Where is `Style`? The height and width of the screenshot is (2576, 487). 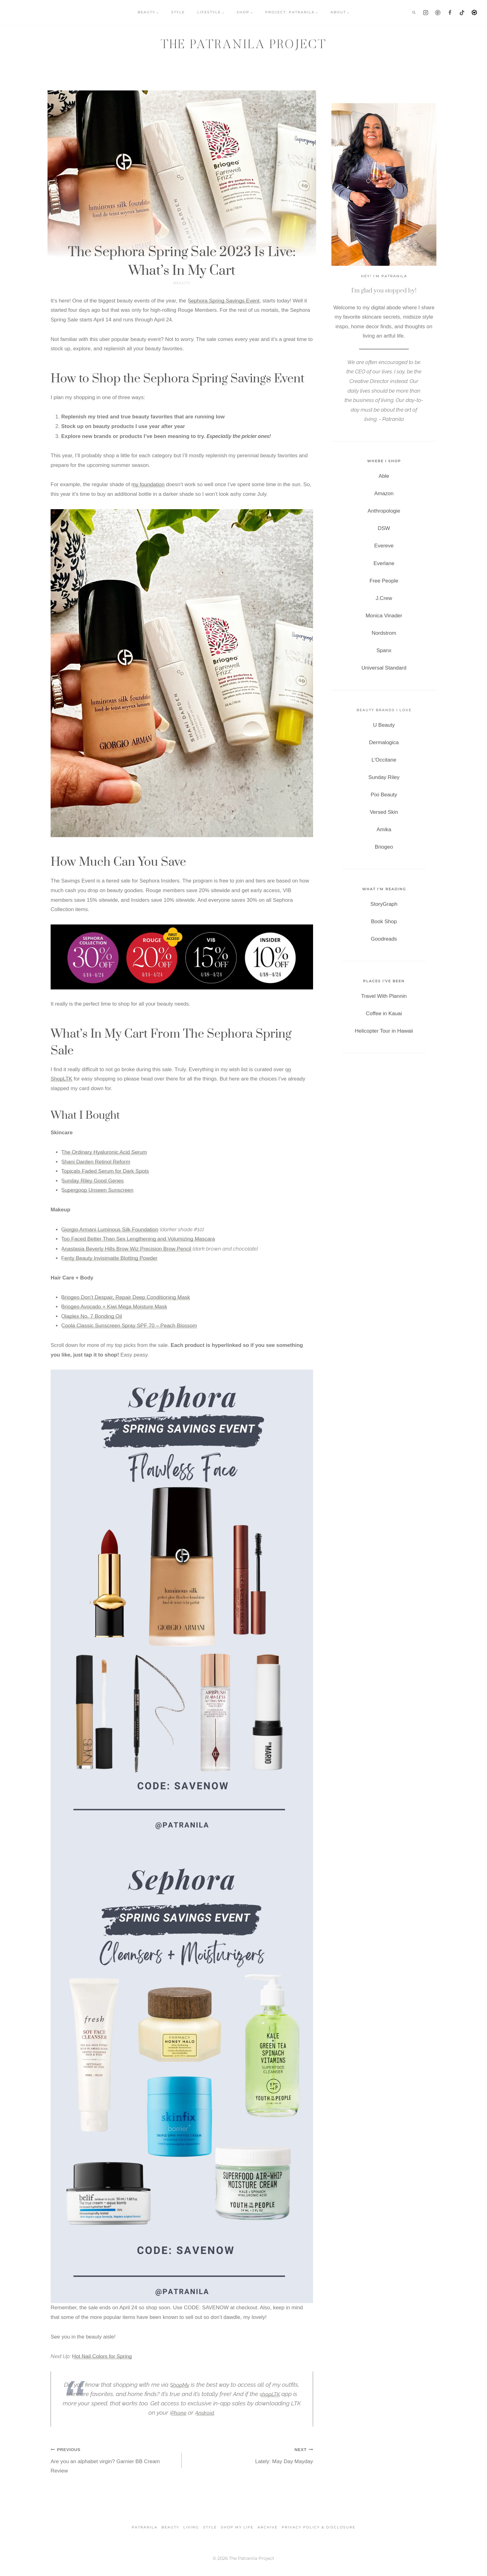 Style is located at coordinates (210, 2527).